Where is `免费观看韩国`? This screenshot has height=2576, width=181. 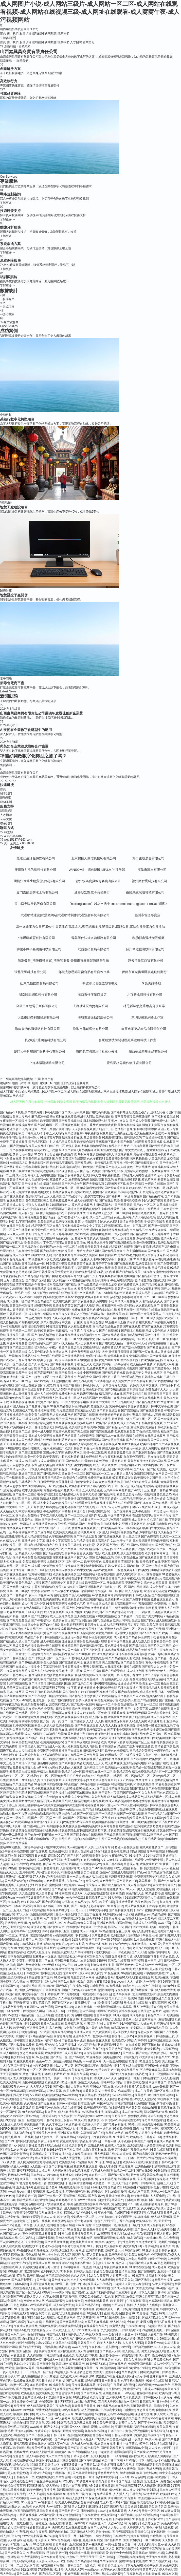
免费观看韩国 is located at coordinates (111, 1561).